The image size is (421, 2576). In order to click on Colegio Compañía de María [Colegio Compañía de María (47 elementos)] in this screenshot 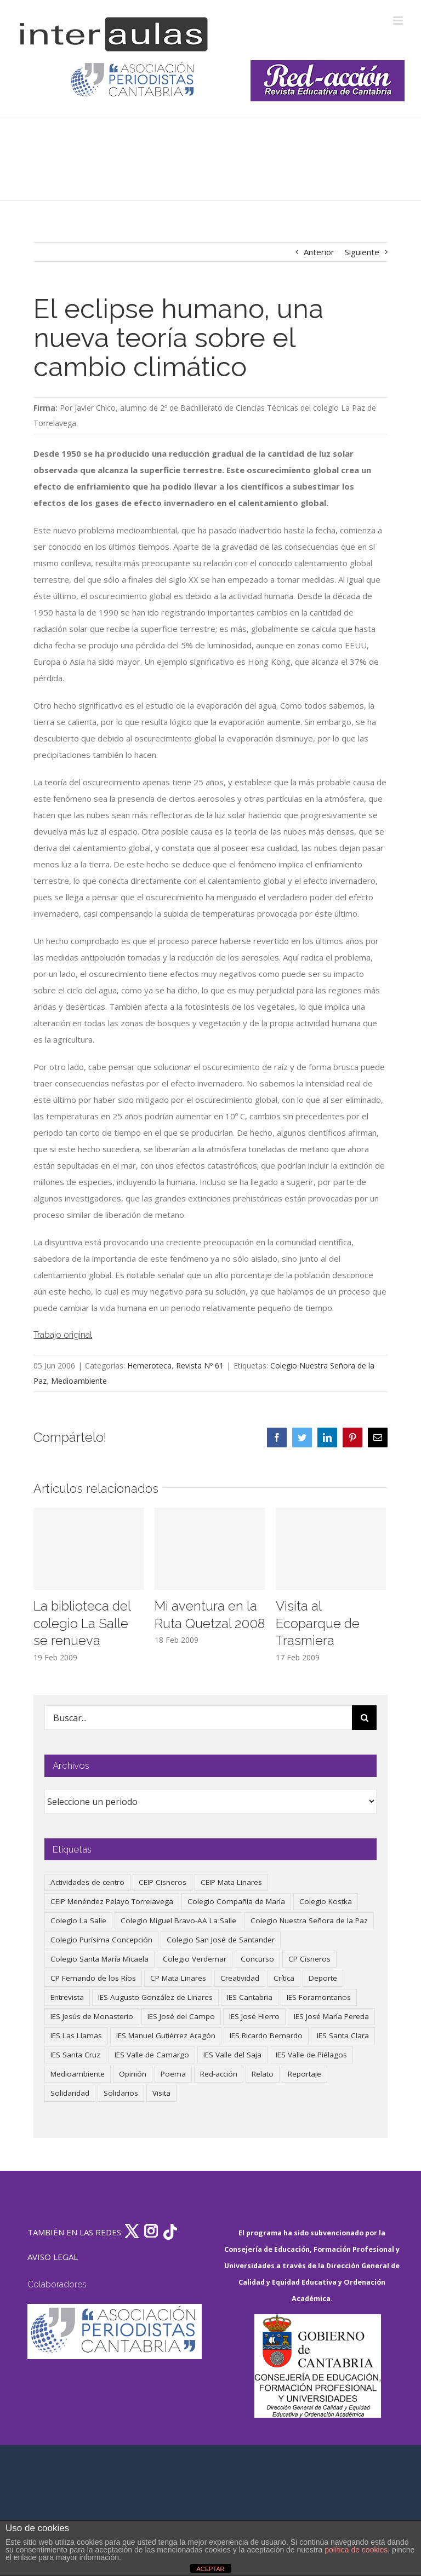, I will do `click(236, 1901)`.